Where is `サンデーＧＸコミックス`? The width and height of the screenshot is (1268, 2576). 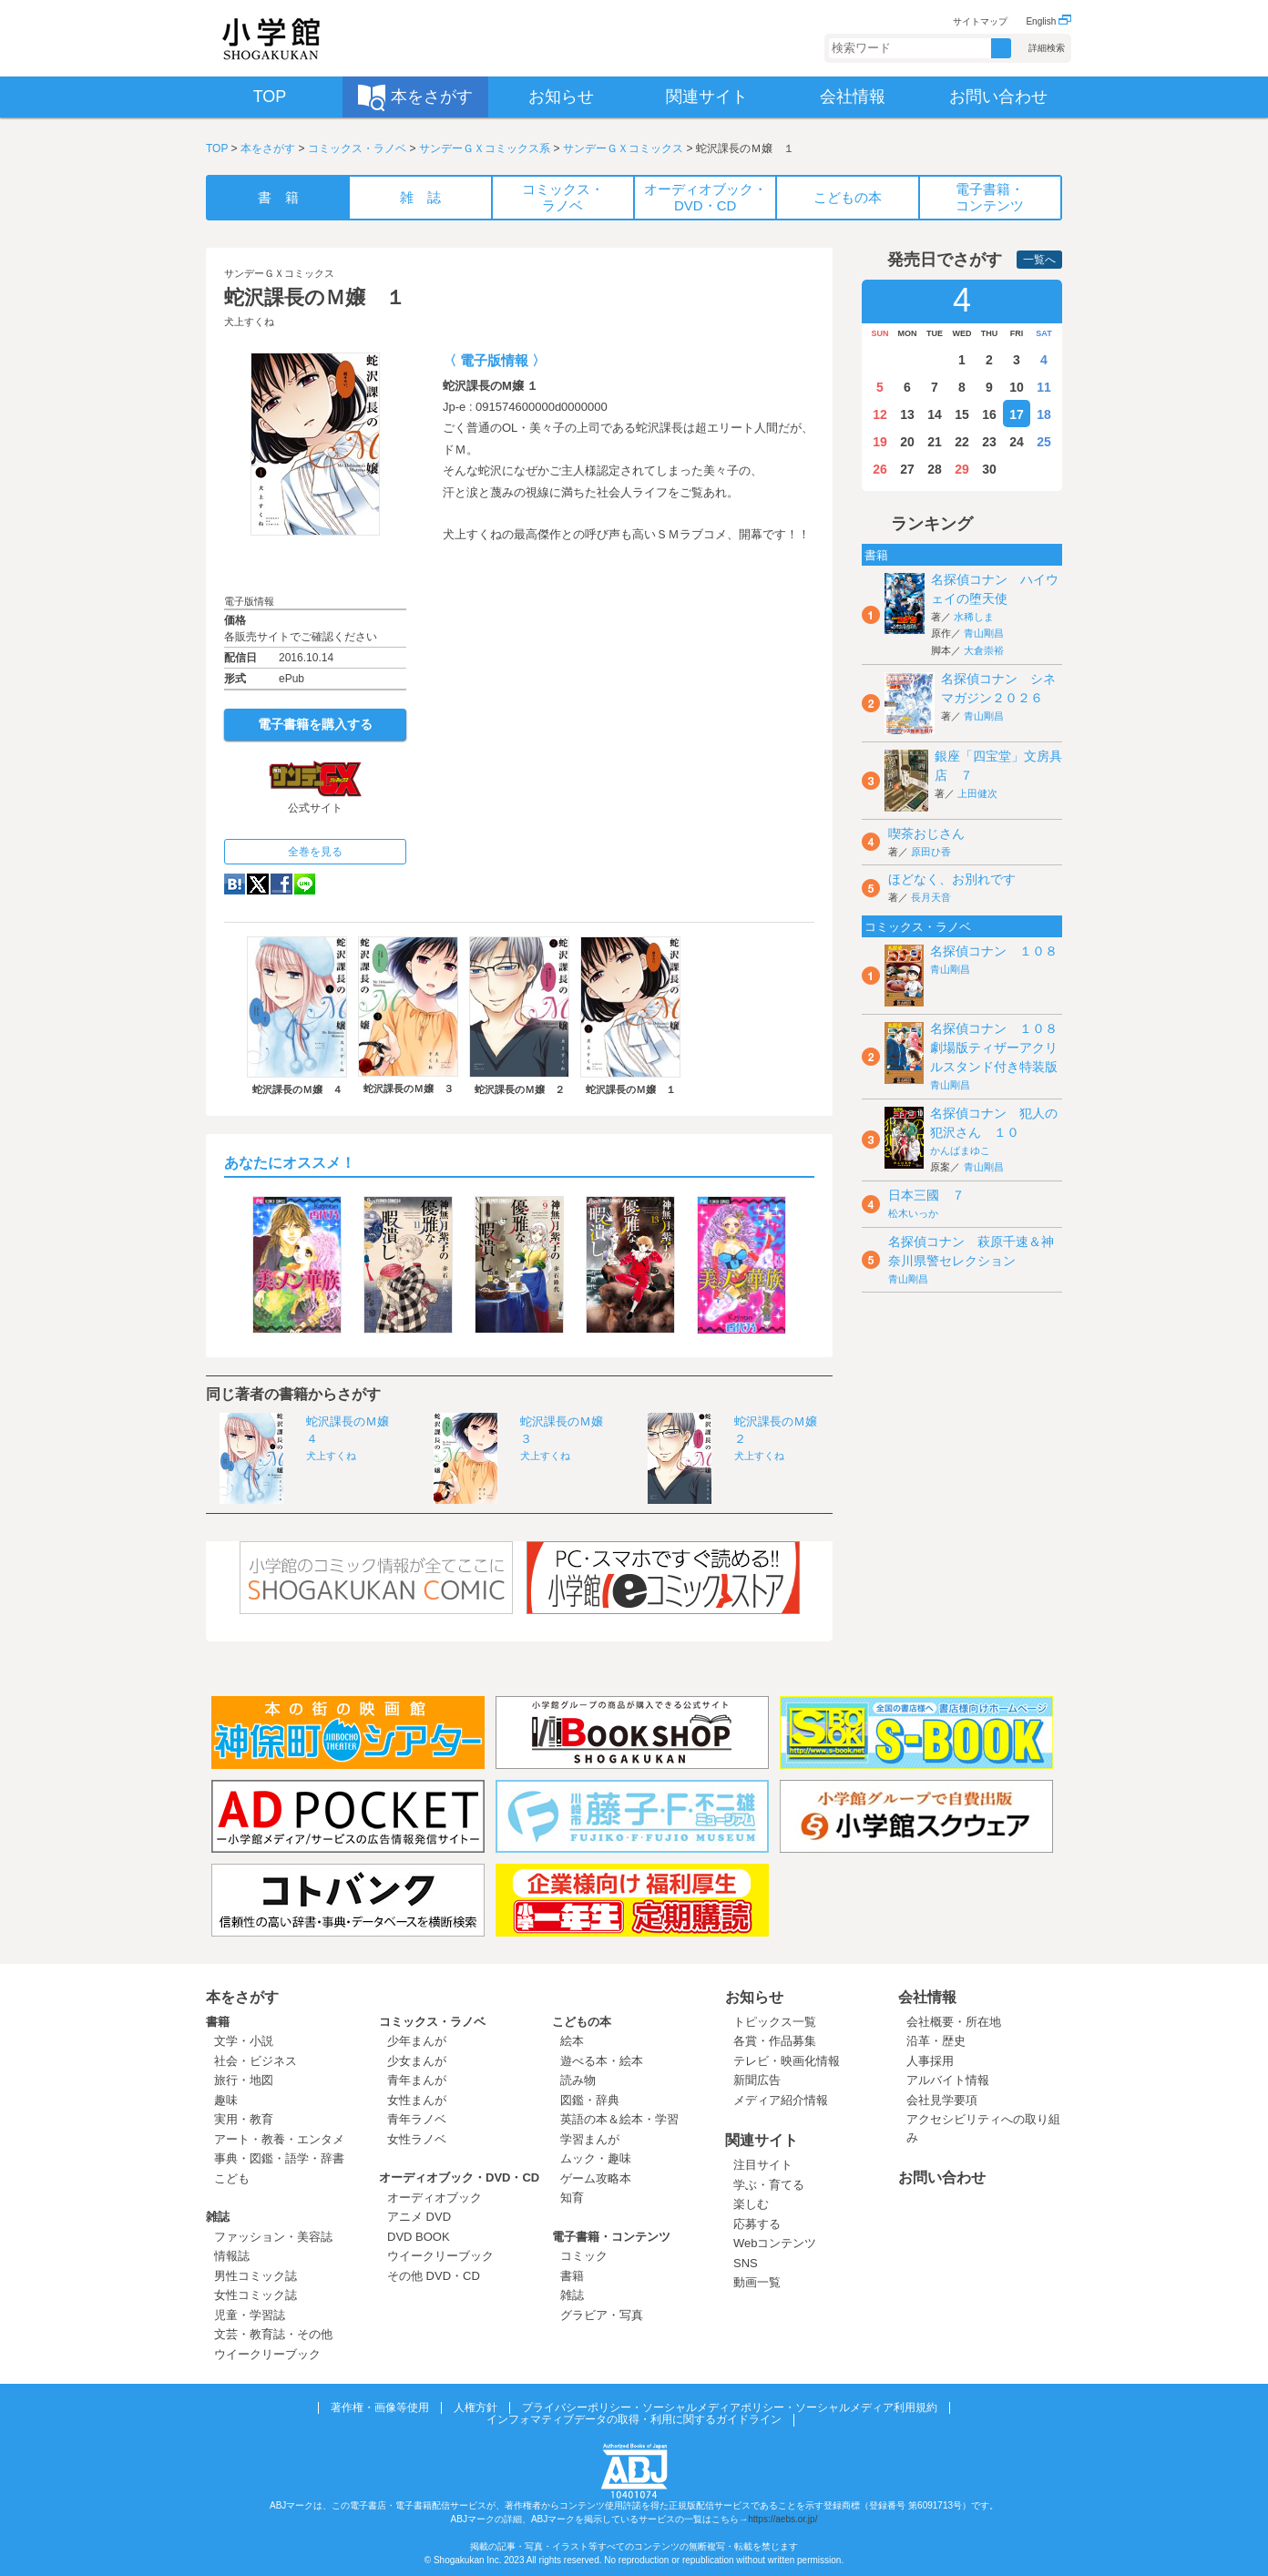 サンデーＧＸコミックス is located at coordinates (623, 148).